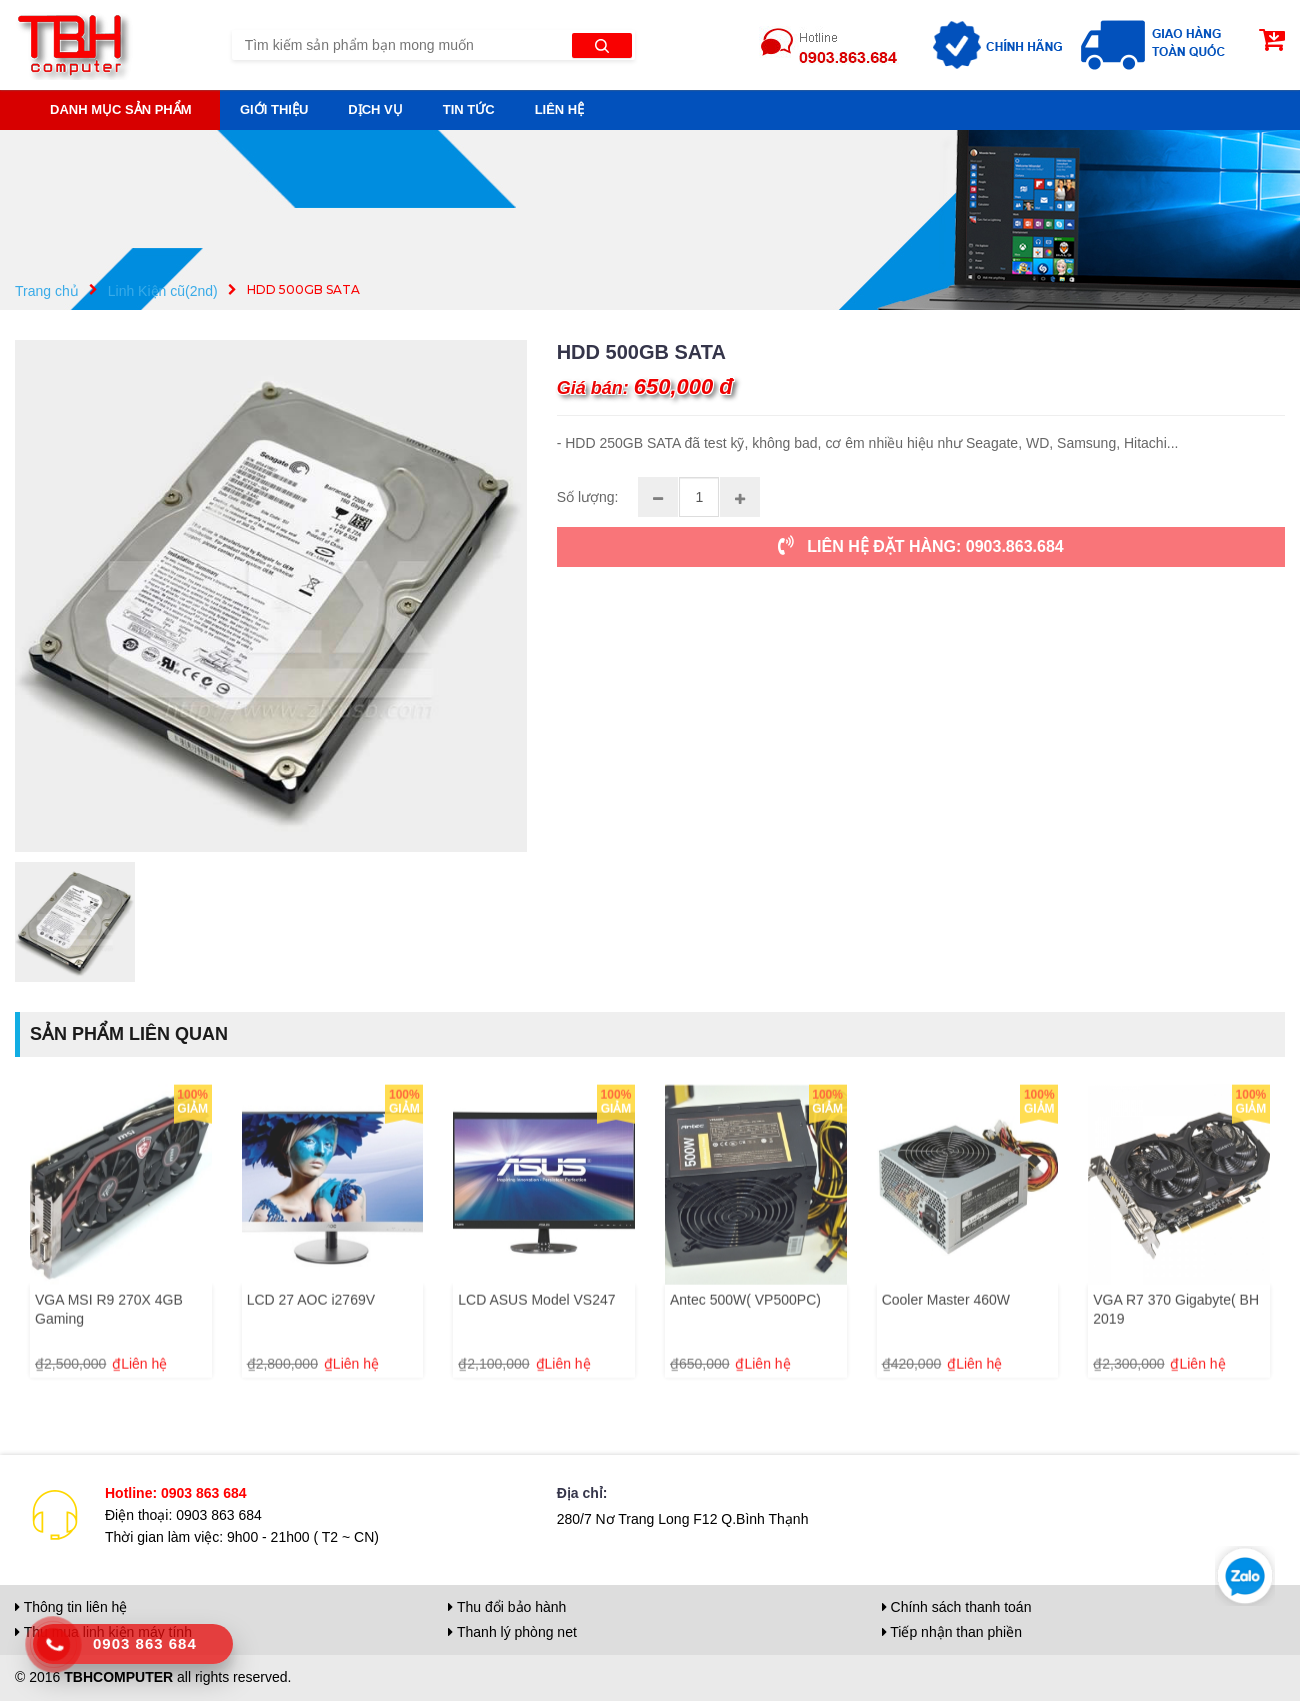 The height and width of the screenshot is (1701, 1300). What do you see at coordinates (957, 1607) in the screenshot?
I see `Chính sách thanh toán` at bounding box center [957, 1607].